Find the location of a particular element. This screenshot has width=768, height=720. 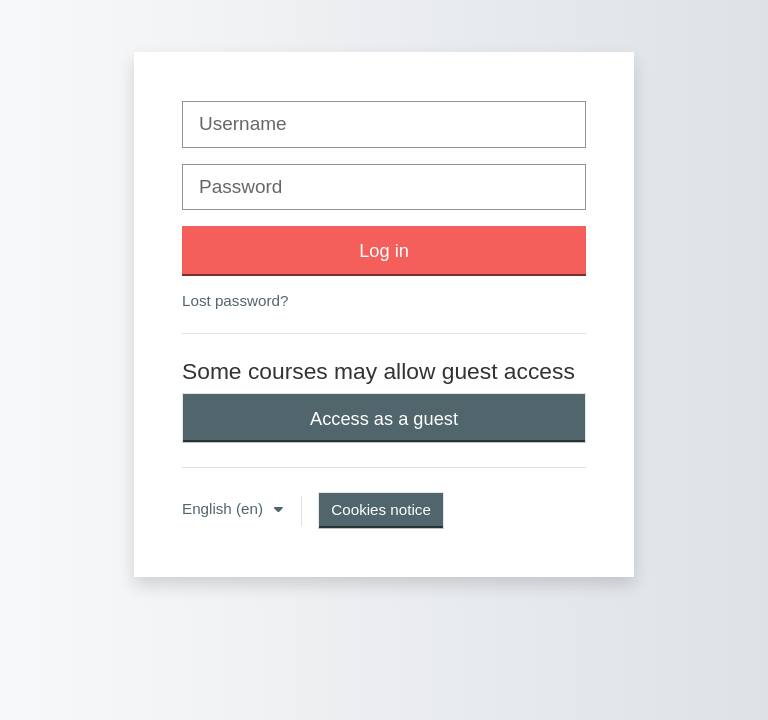

Log in is located at coordinates (384, 250).